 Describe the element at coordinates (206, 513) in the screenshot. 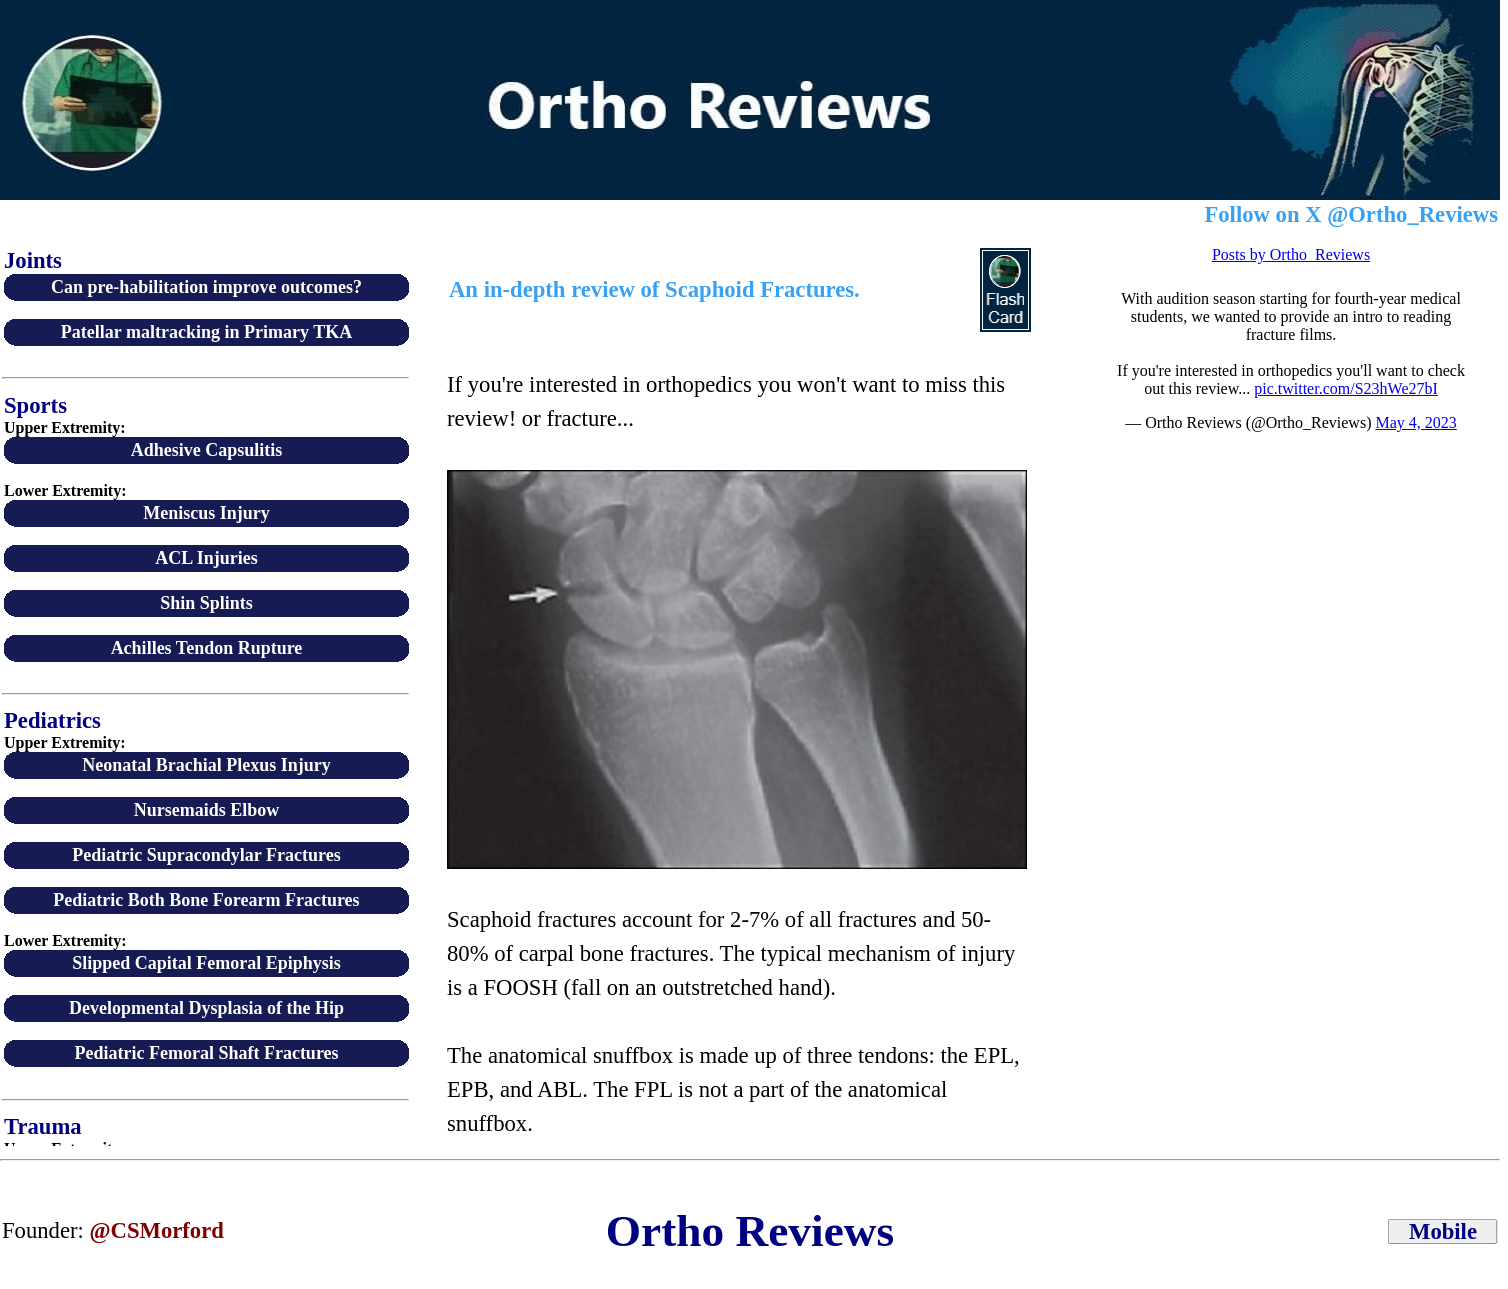

I see `Meniscus Injury` at that location.